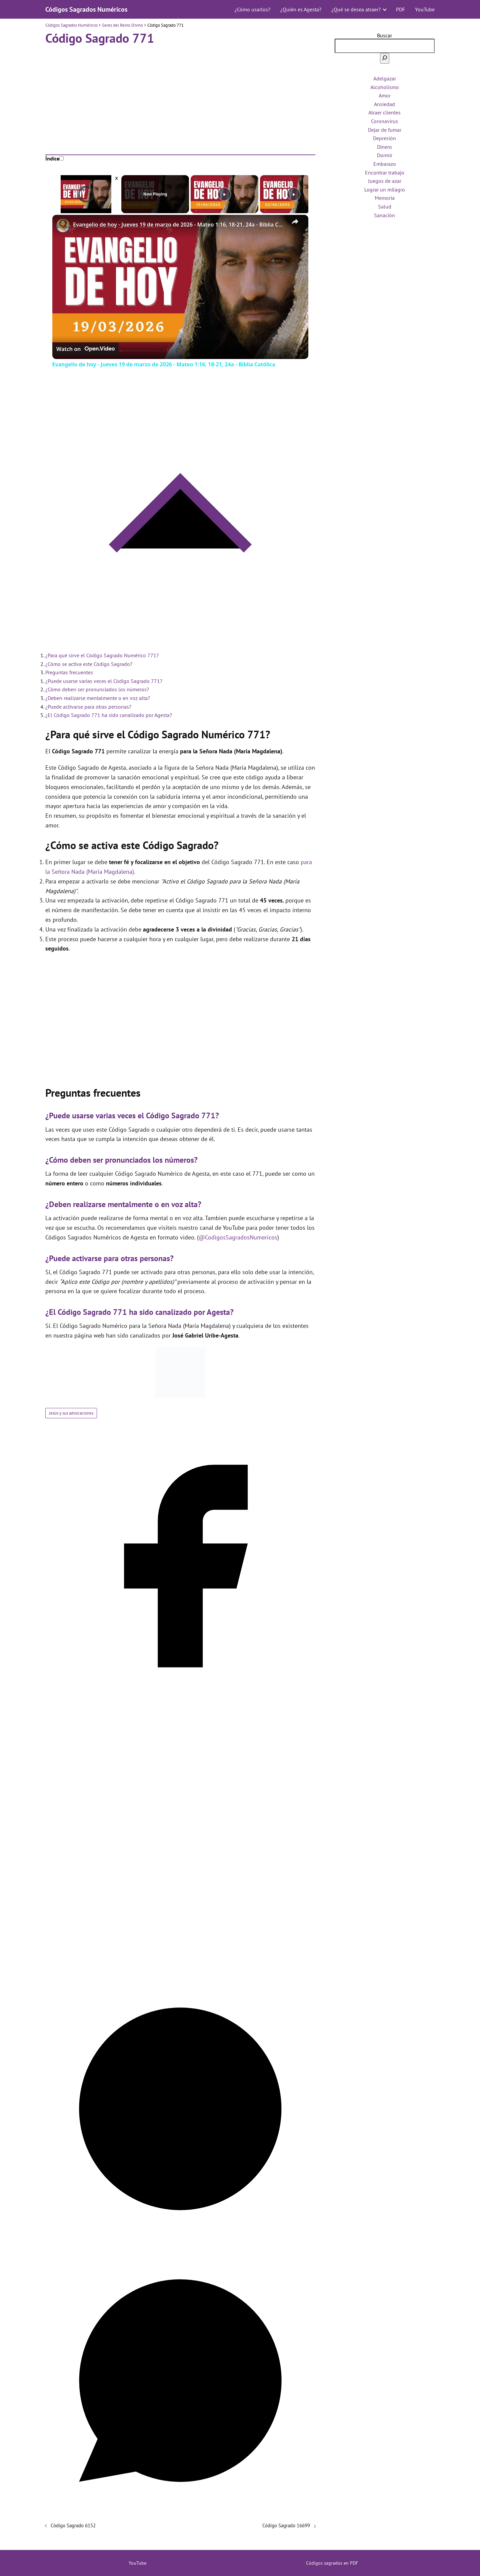 This screenshot has width=480, height=2576. I want to click on Dinero, so click(384, 146).